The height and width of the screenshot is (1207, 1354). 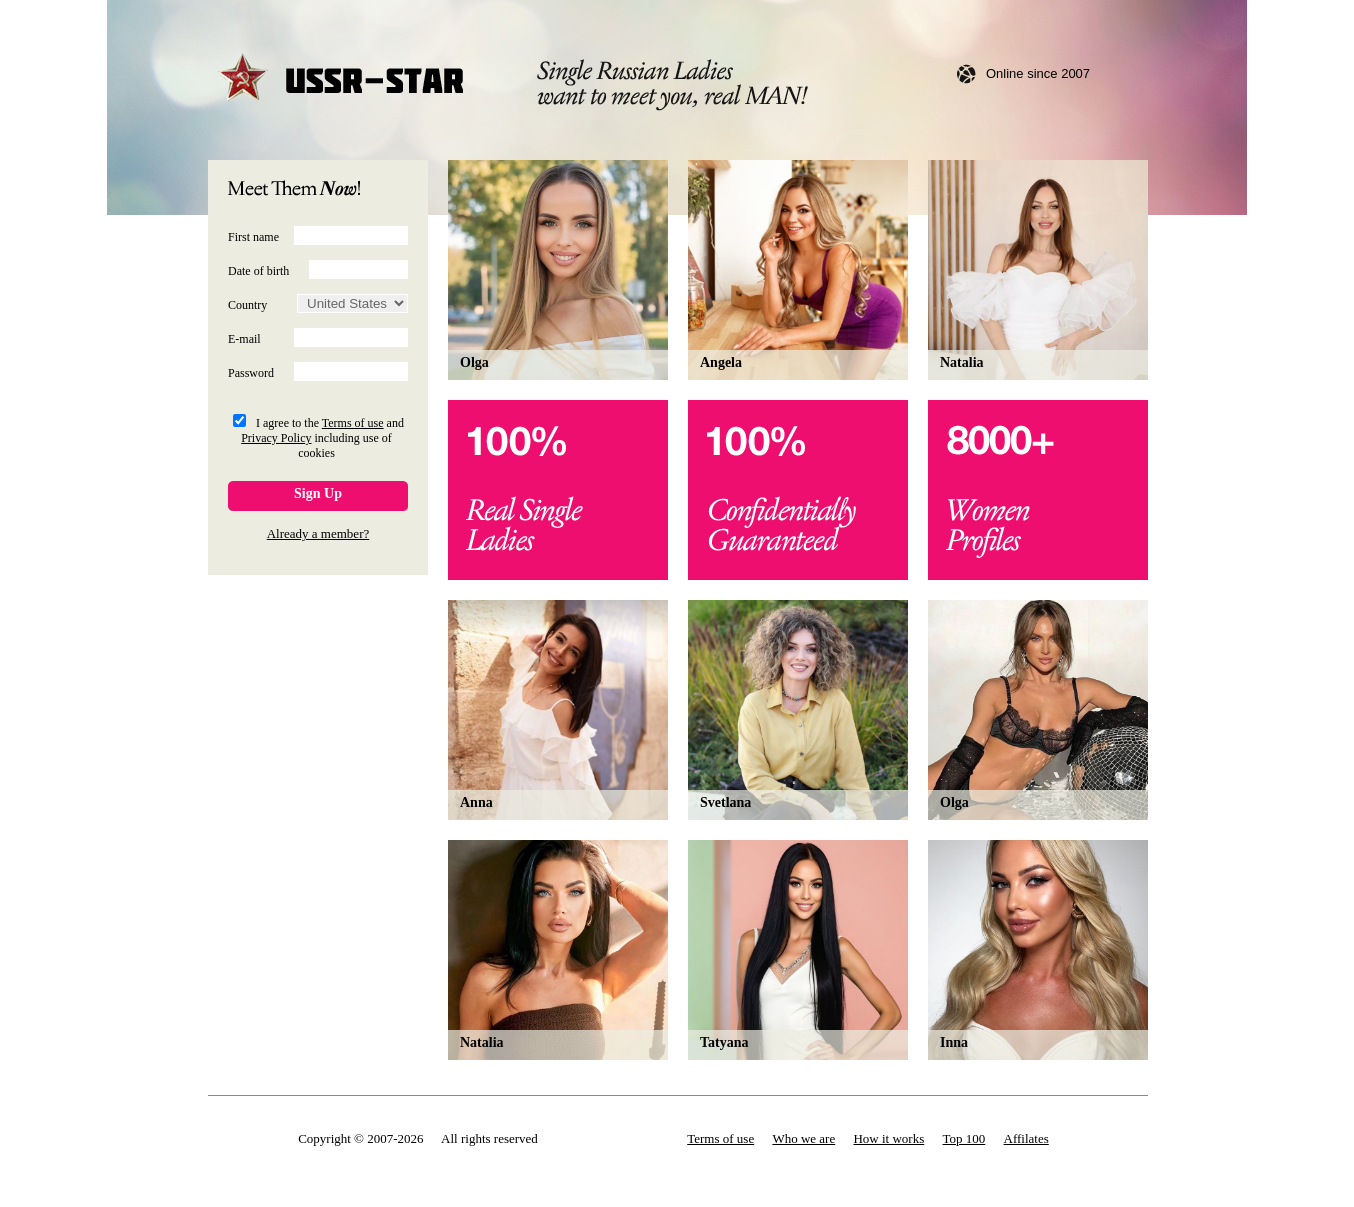 I want to click on Natalia, so click(x=962, y=362).